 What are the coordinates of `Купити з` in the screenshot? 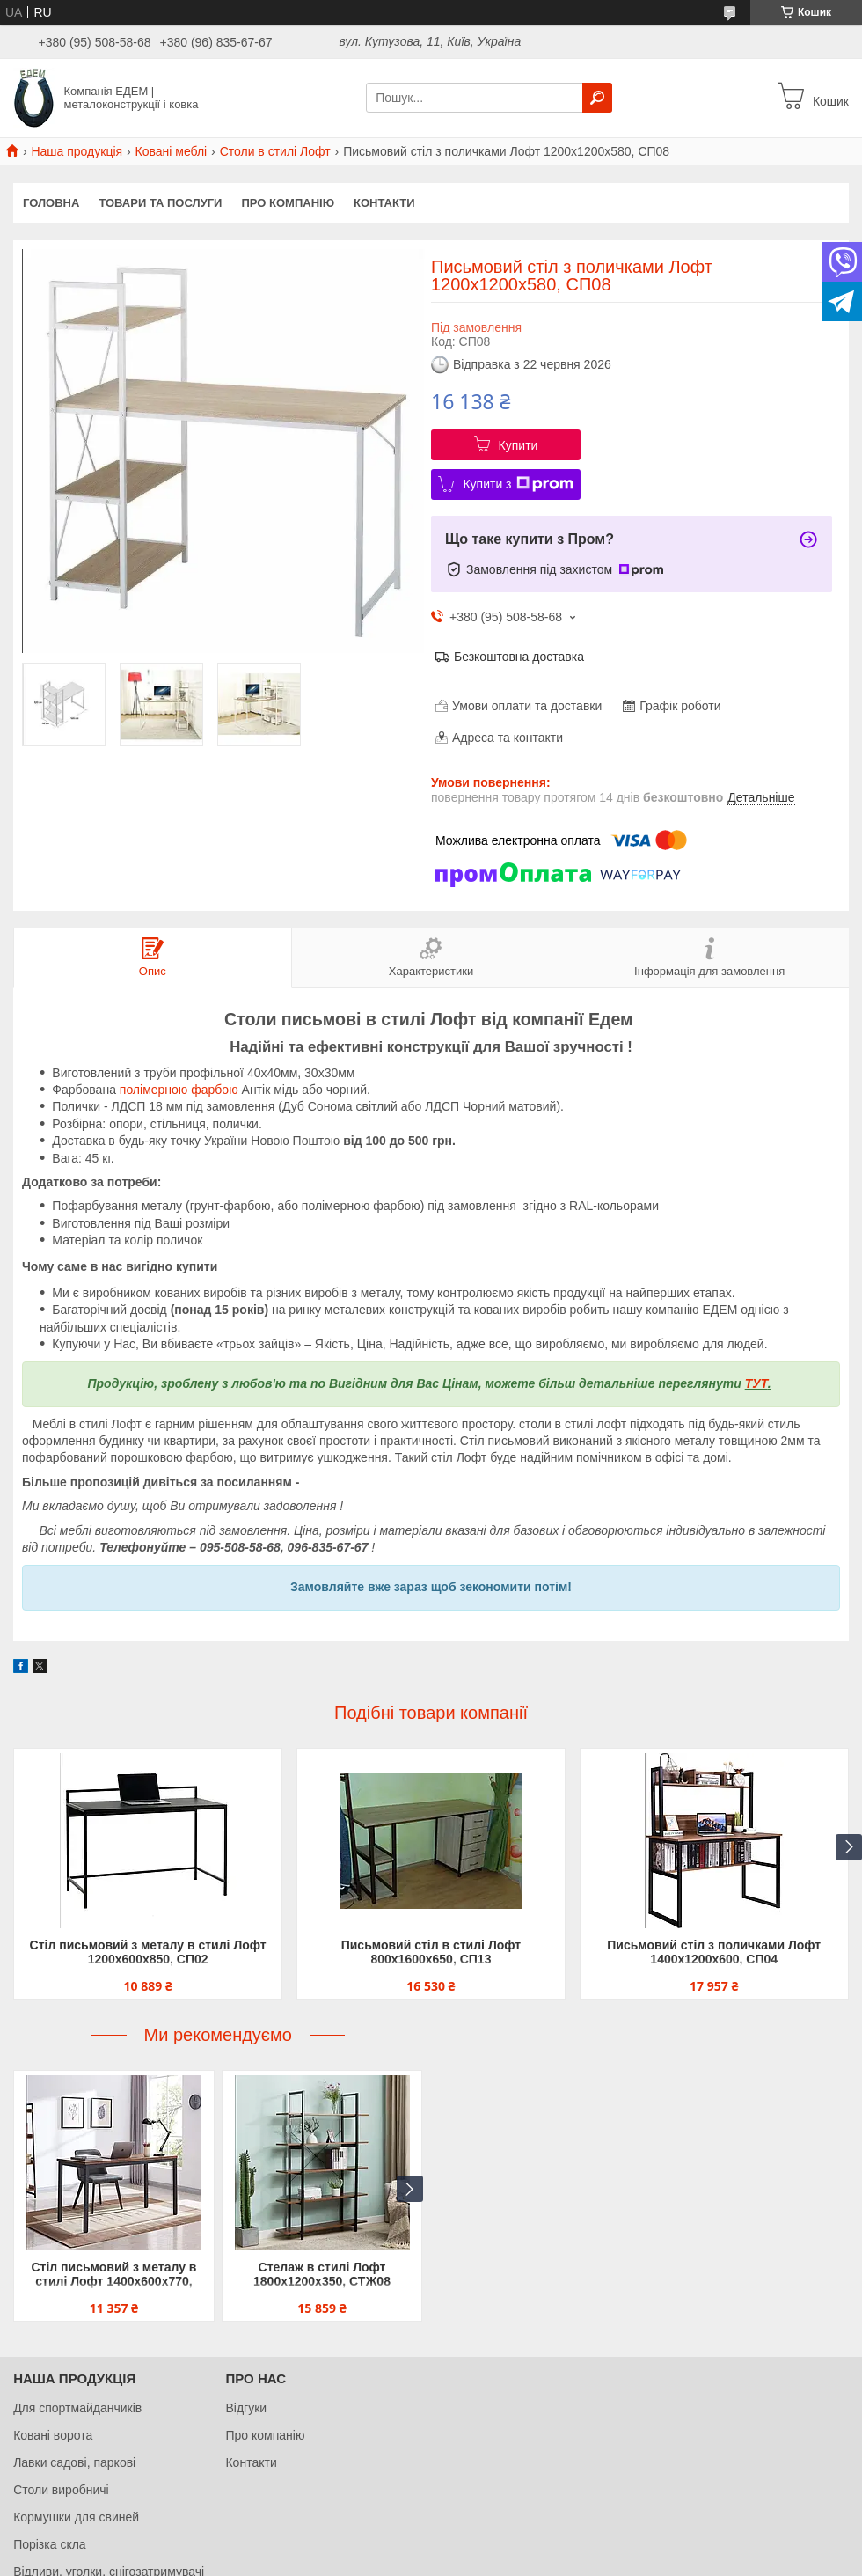 It's located at (518, 484).